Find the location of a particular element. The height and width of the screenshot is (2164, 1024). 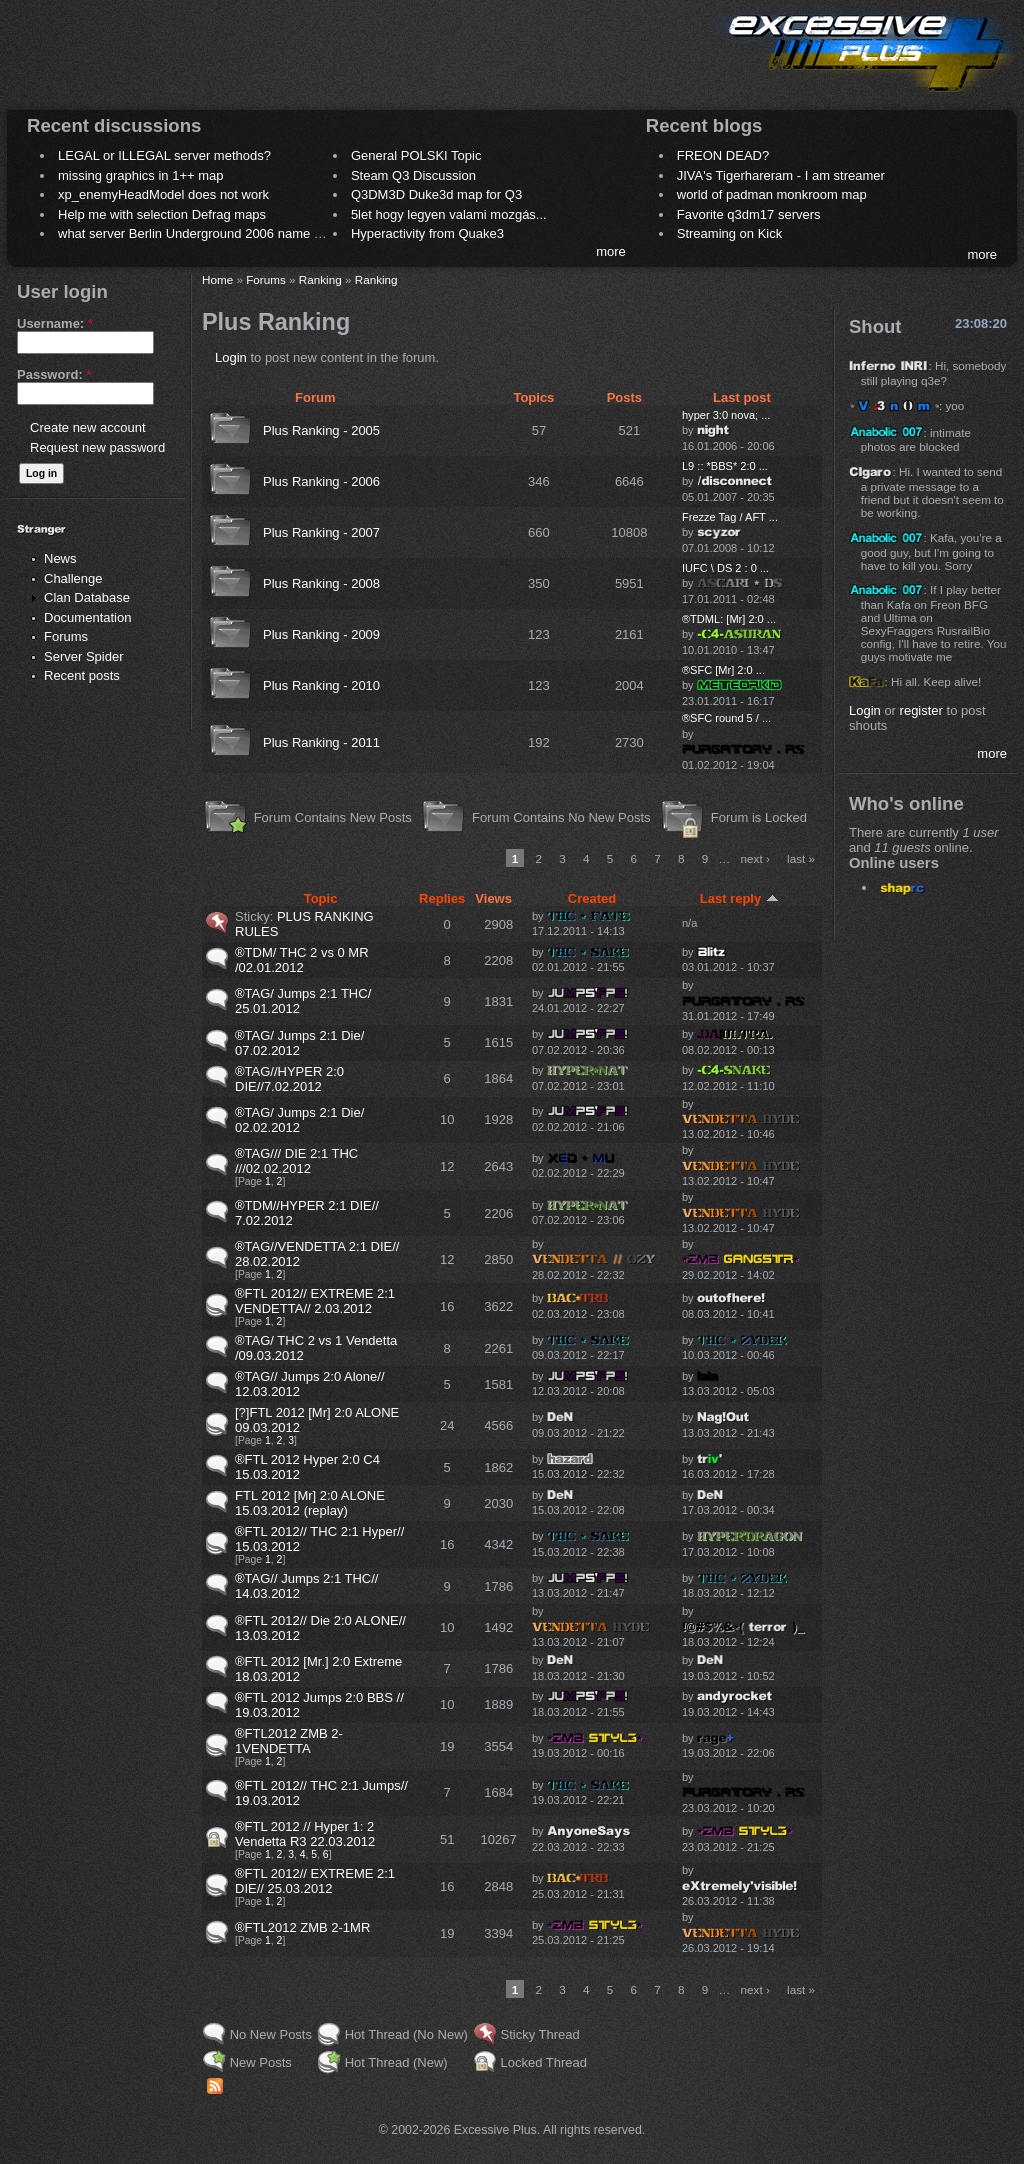

®FTL2012 ZMB 2-1VENDETTA is located at coordinates (289, 1741).